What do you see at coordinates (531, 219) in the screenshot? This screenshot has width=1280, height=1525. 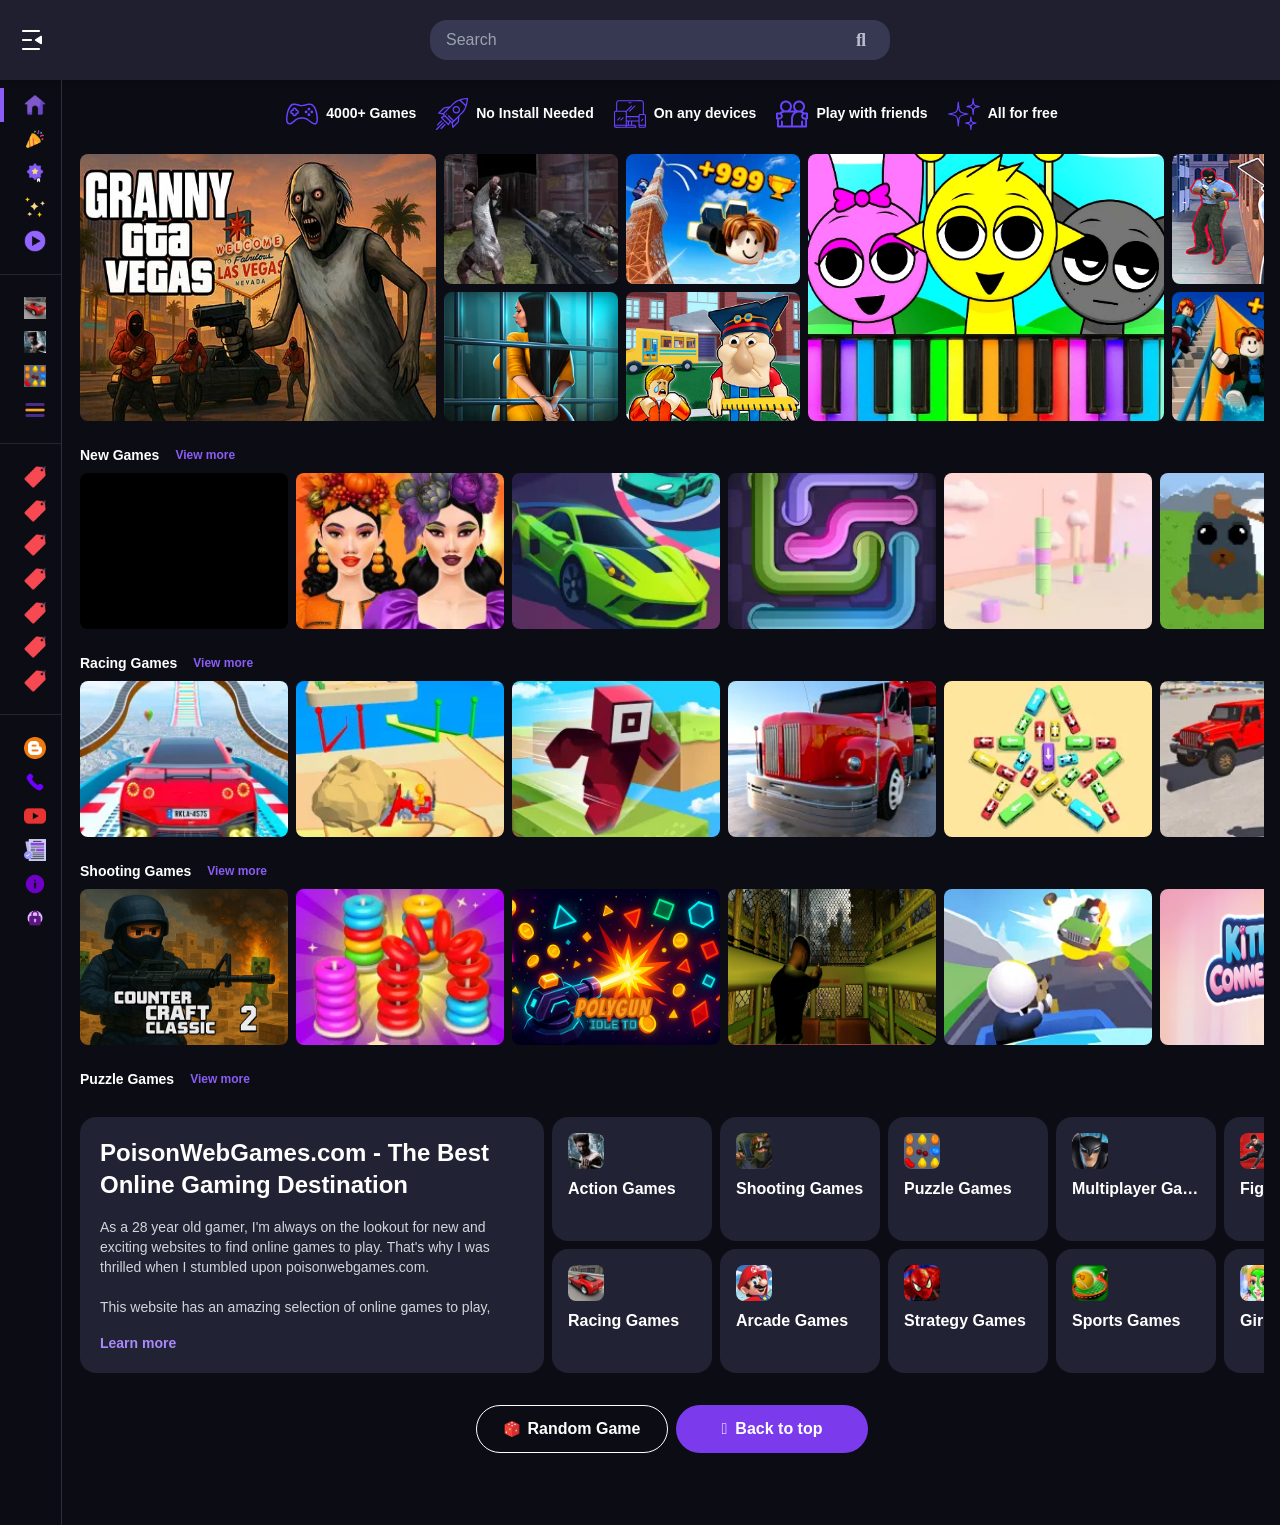 I see `[Battle SWAT vs Mercenary Zombie Survival]` at bounding box center [531, 219].